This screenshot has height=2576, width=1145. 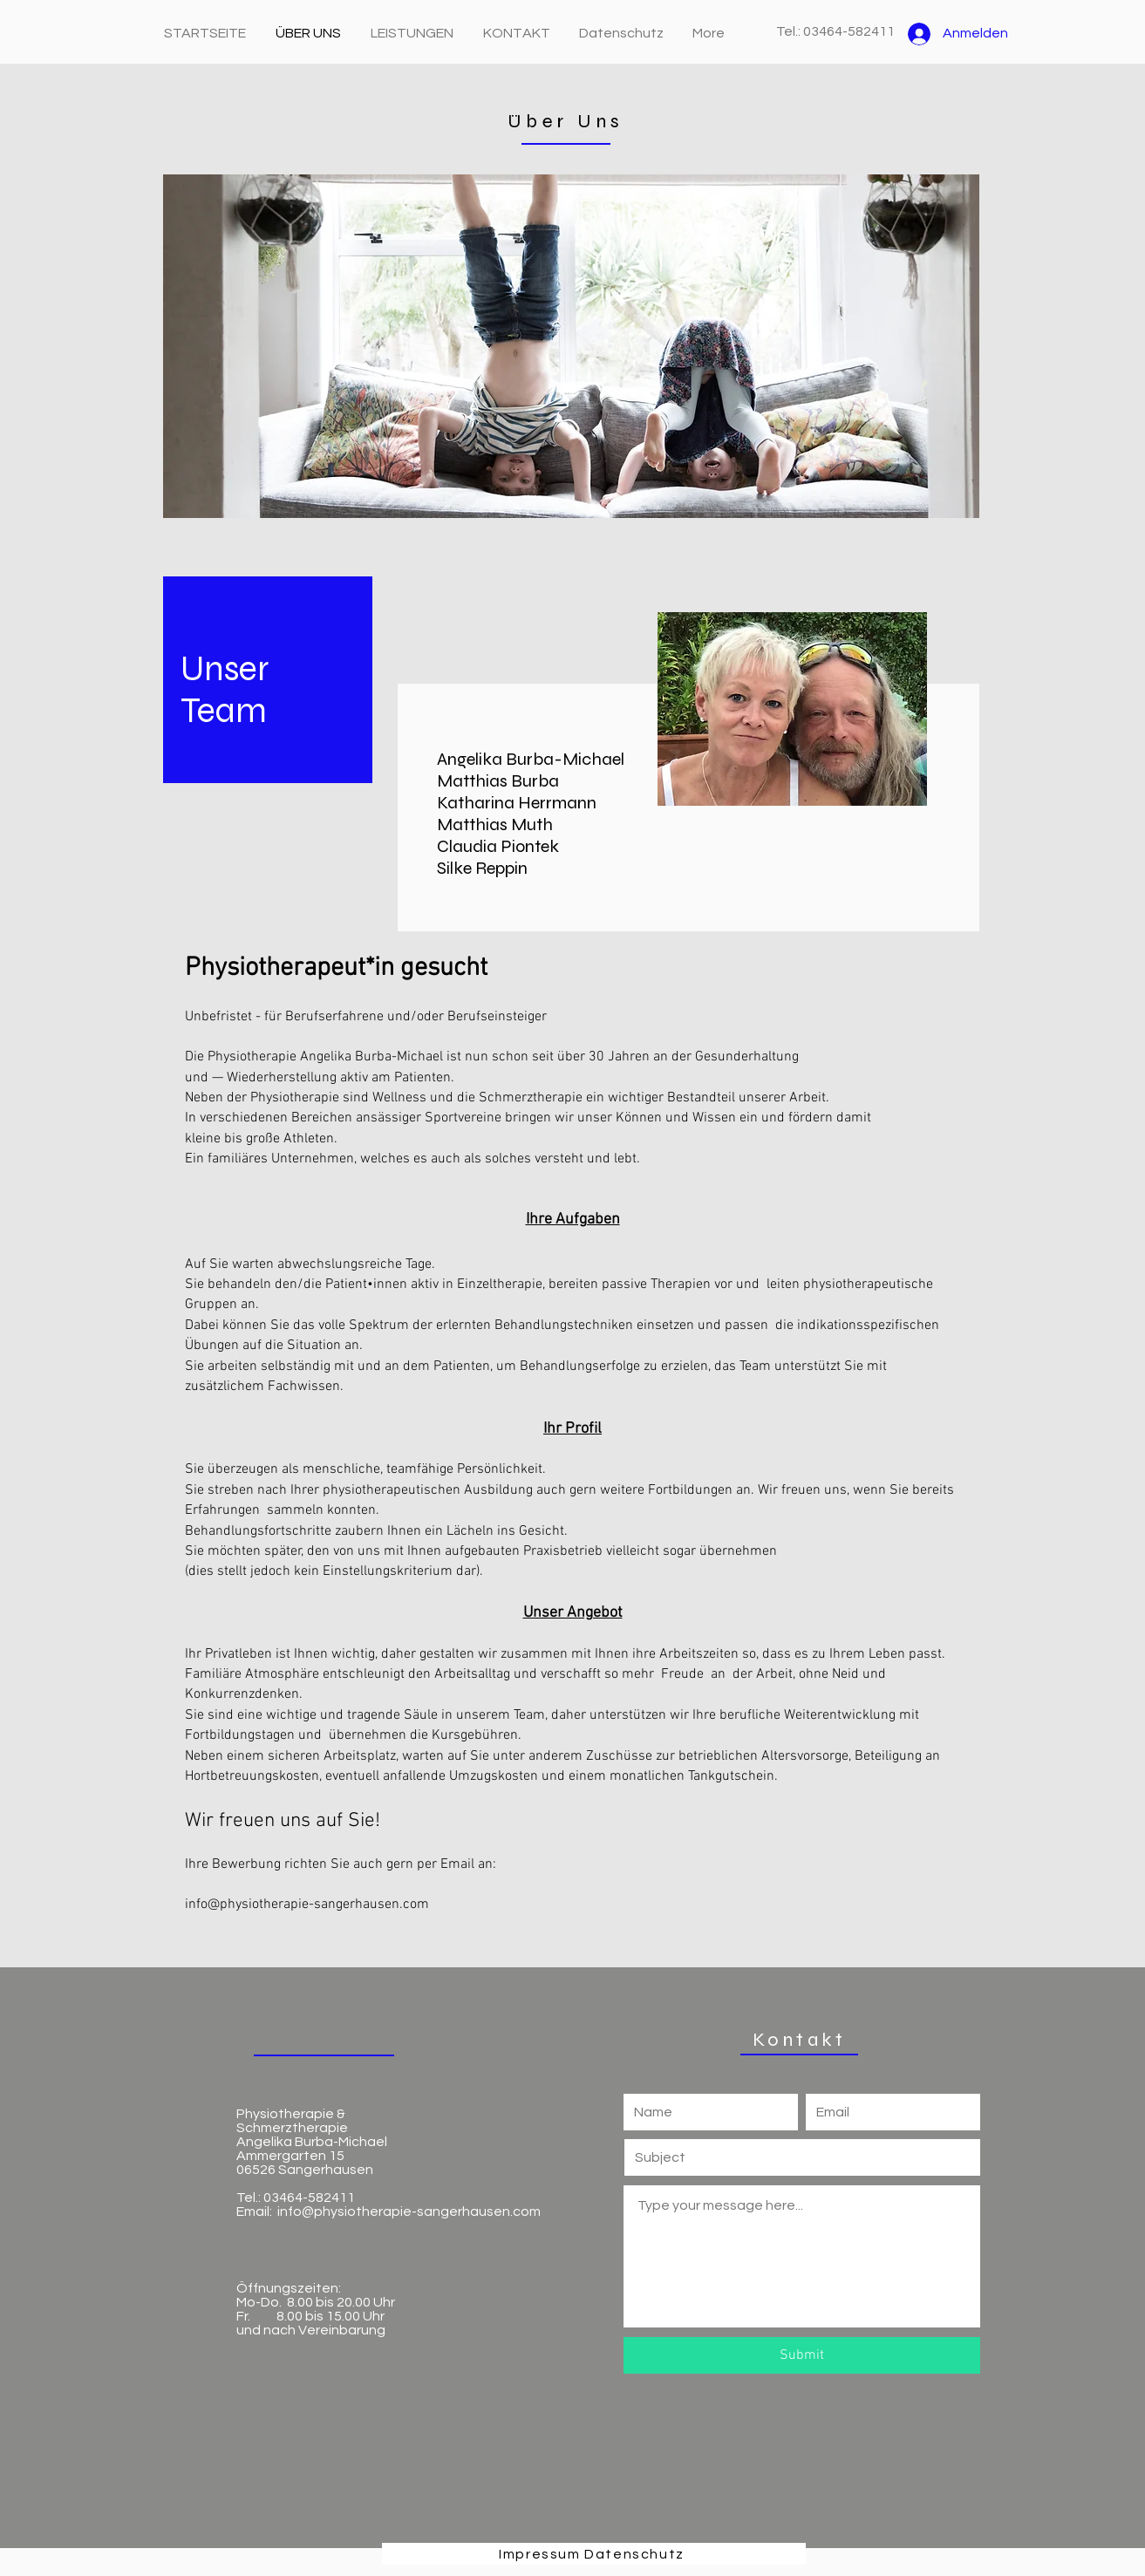 I want to click on [Submit], so click(x=802, y=2355).